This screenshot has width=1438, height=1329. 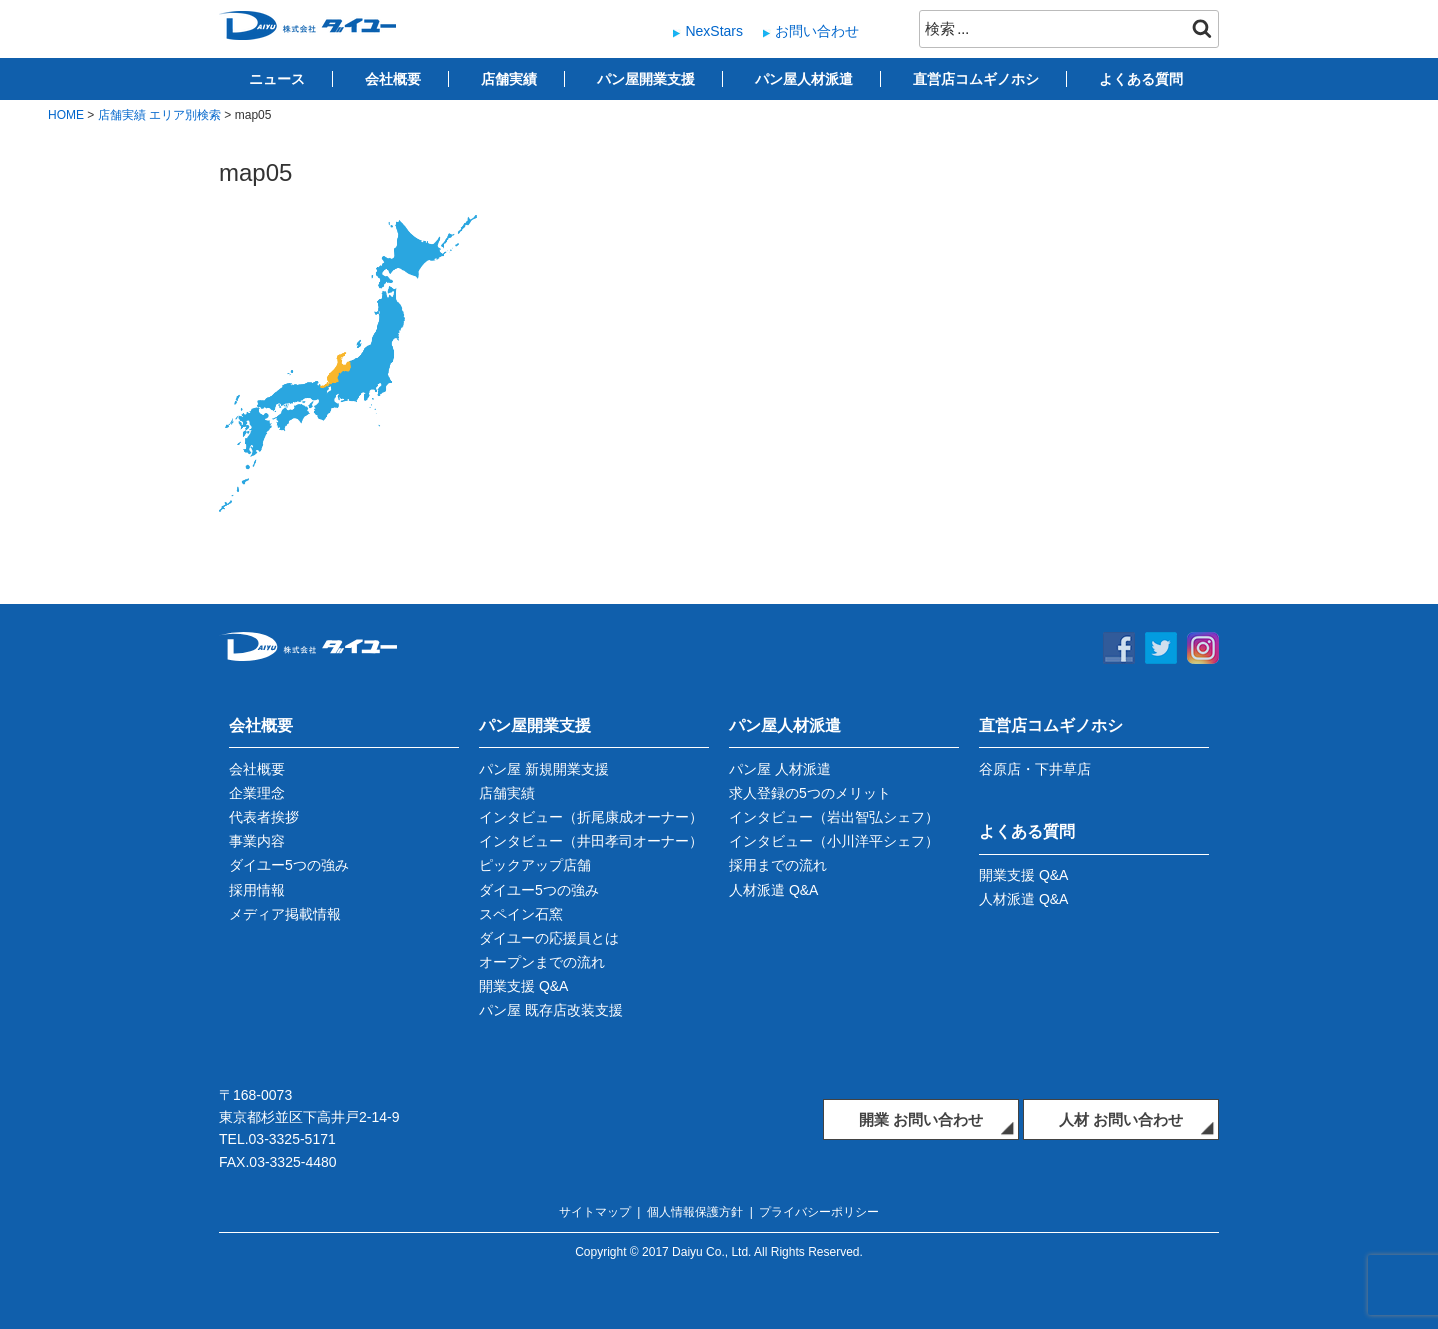 What do you see at coordinates (289, 865) in the screenshot?
I see `ダイユー5つの強み` at bounding box center [289, 865].